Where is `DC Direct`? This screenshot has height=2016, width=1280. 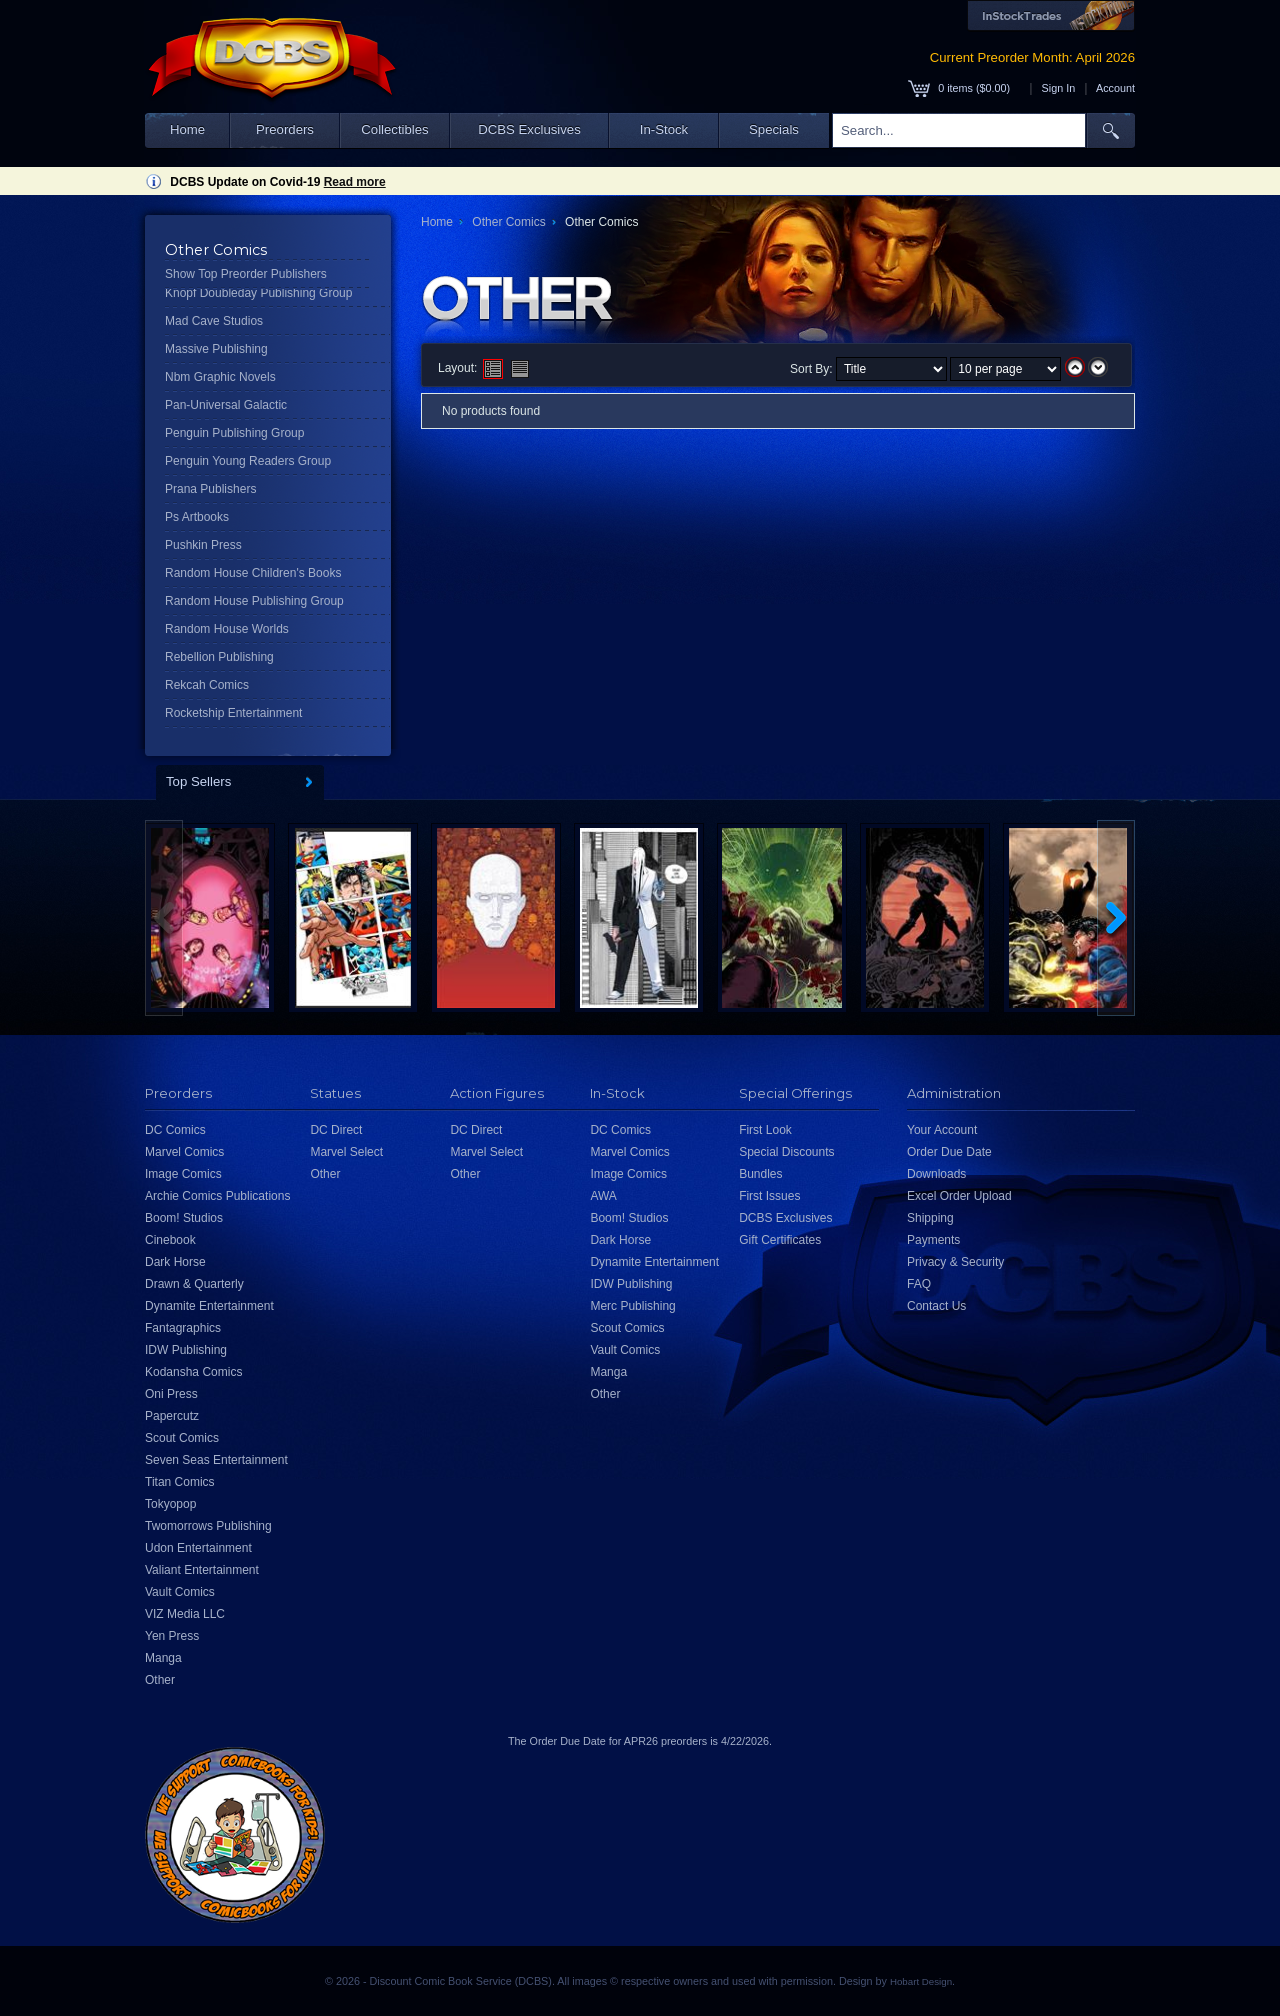
DC Direct is located at coordinates (336, 1130).